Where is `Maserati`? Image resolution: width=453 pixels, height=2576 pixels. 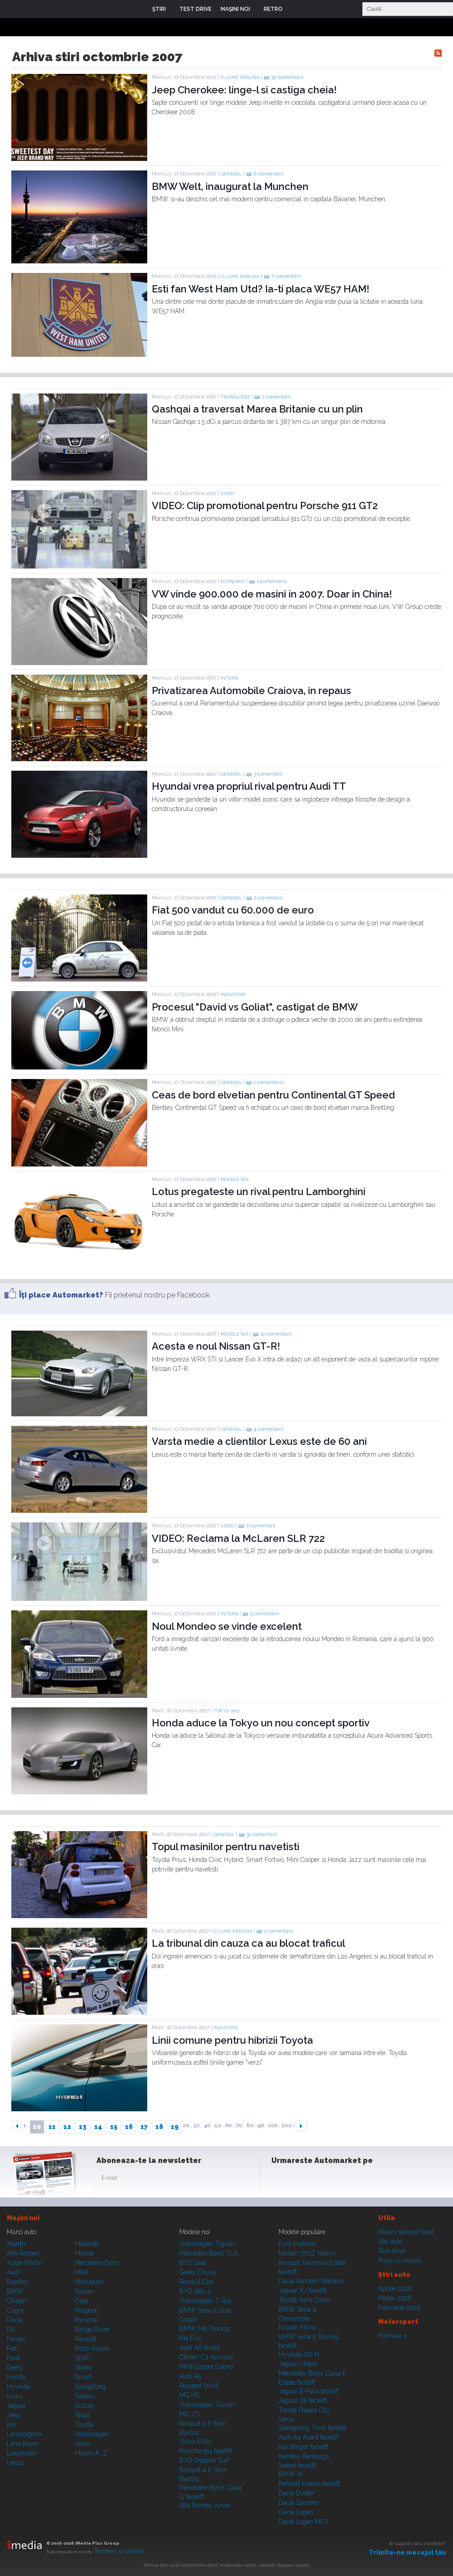
Maserati is located at coordinates (86, 2243).